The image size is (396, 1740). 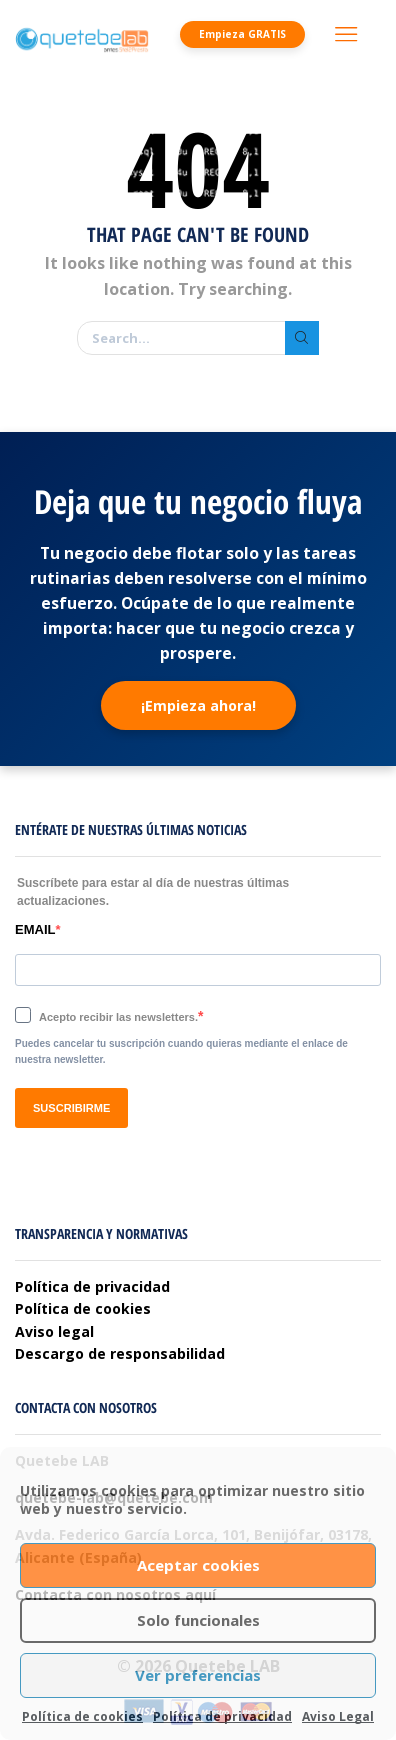 What do you see at coordinates (198, 1620) in the screenshot?
I see `Solo funcionales` at bounding box center [198, 1620].